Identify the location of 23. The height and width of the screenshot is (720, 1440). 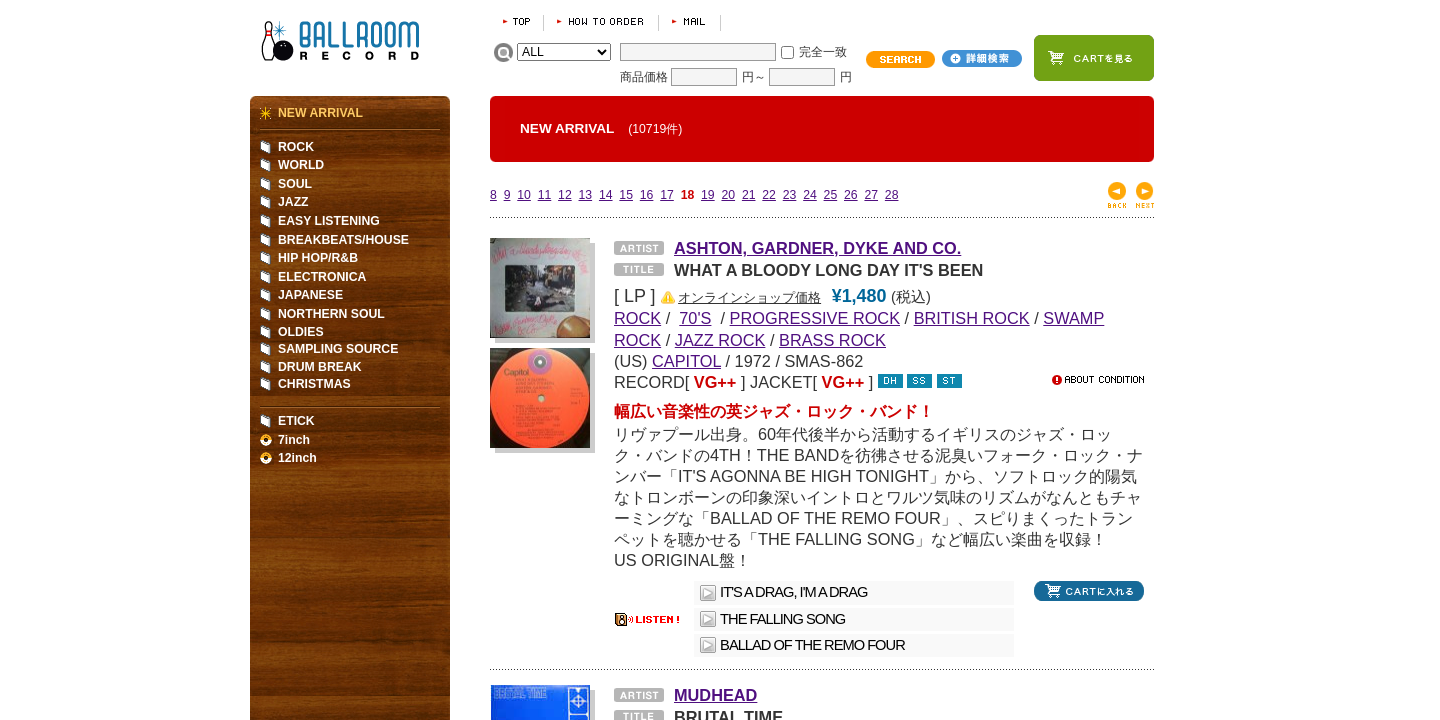
(790, 195).